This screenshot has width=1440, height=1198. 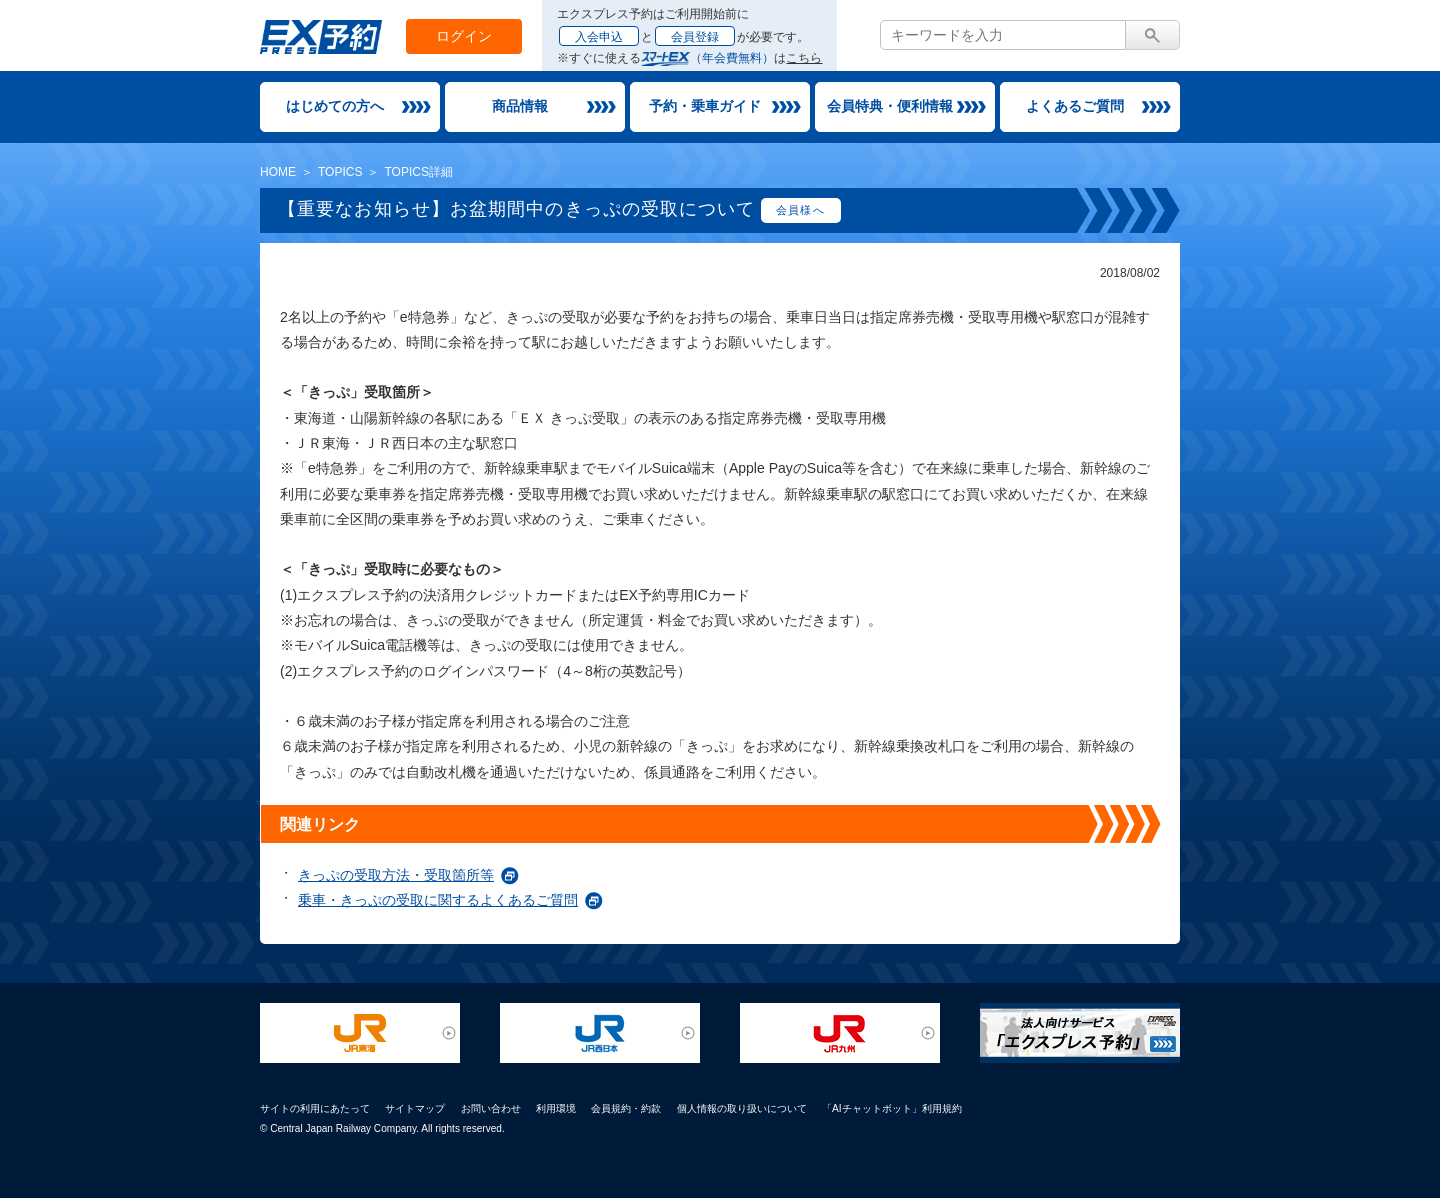 I want to click on こちら, so click(x=804, y=58).